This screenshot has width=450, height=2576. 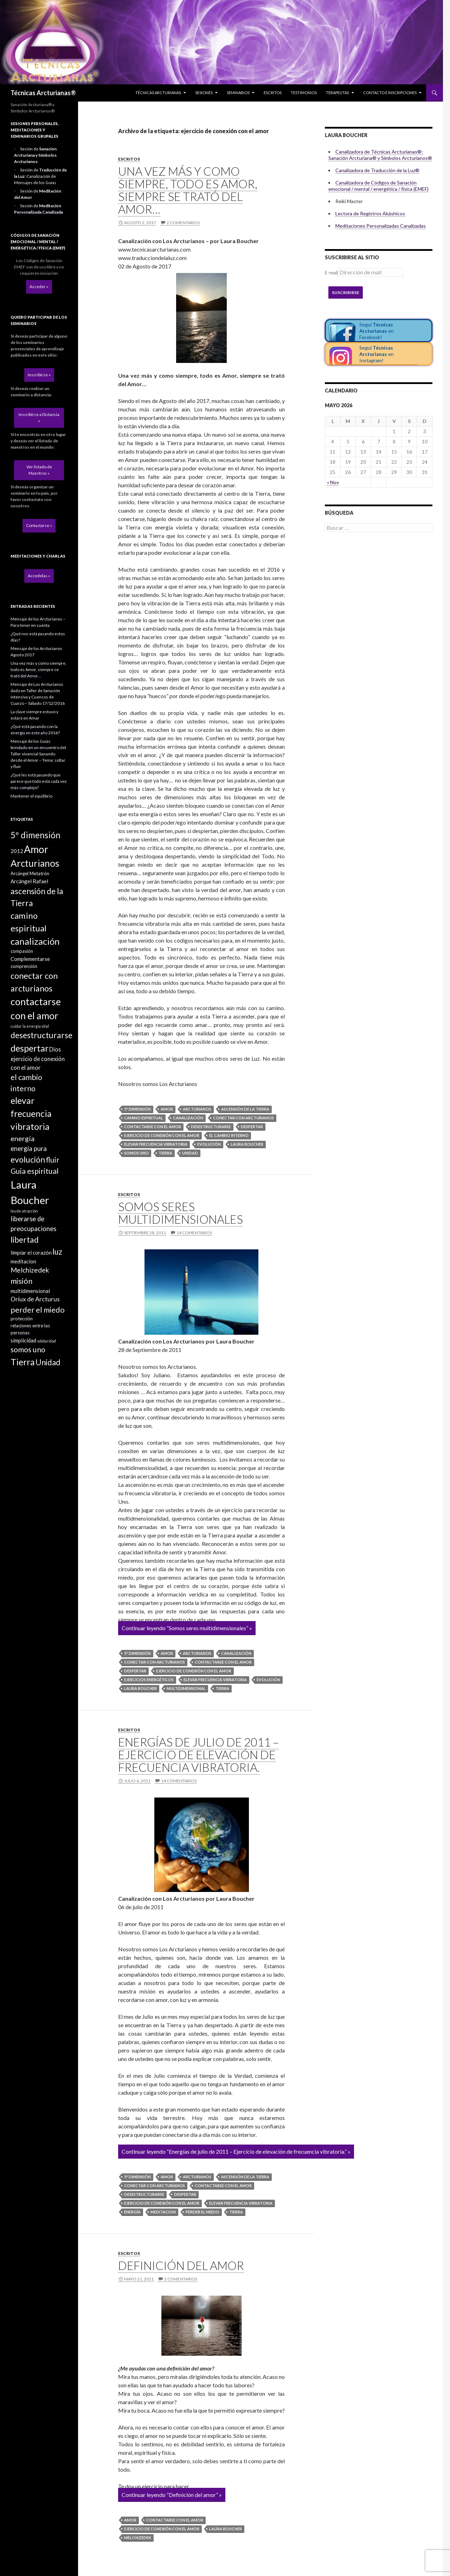 What do you see at coordinates (211, 1126) in the screenshot?
I see `desestructurarse` at bounding box center [211, 1126].